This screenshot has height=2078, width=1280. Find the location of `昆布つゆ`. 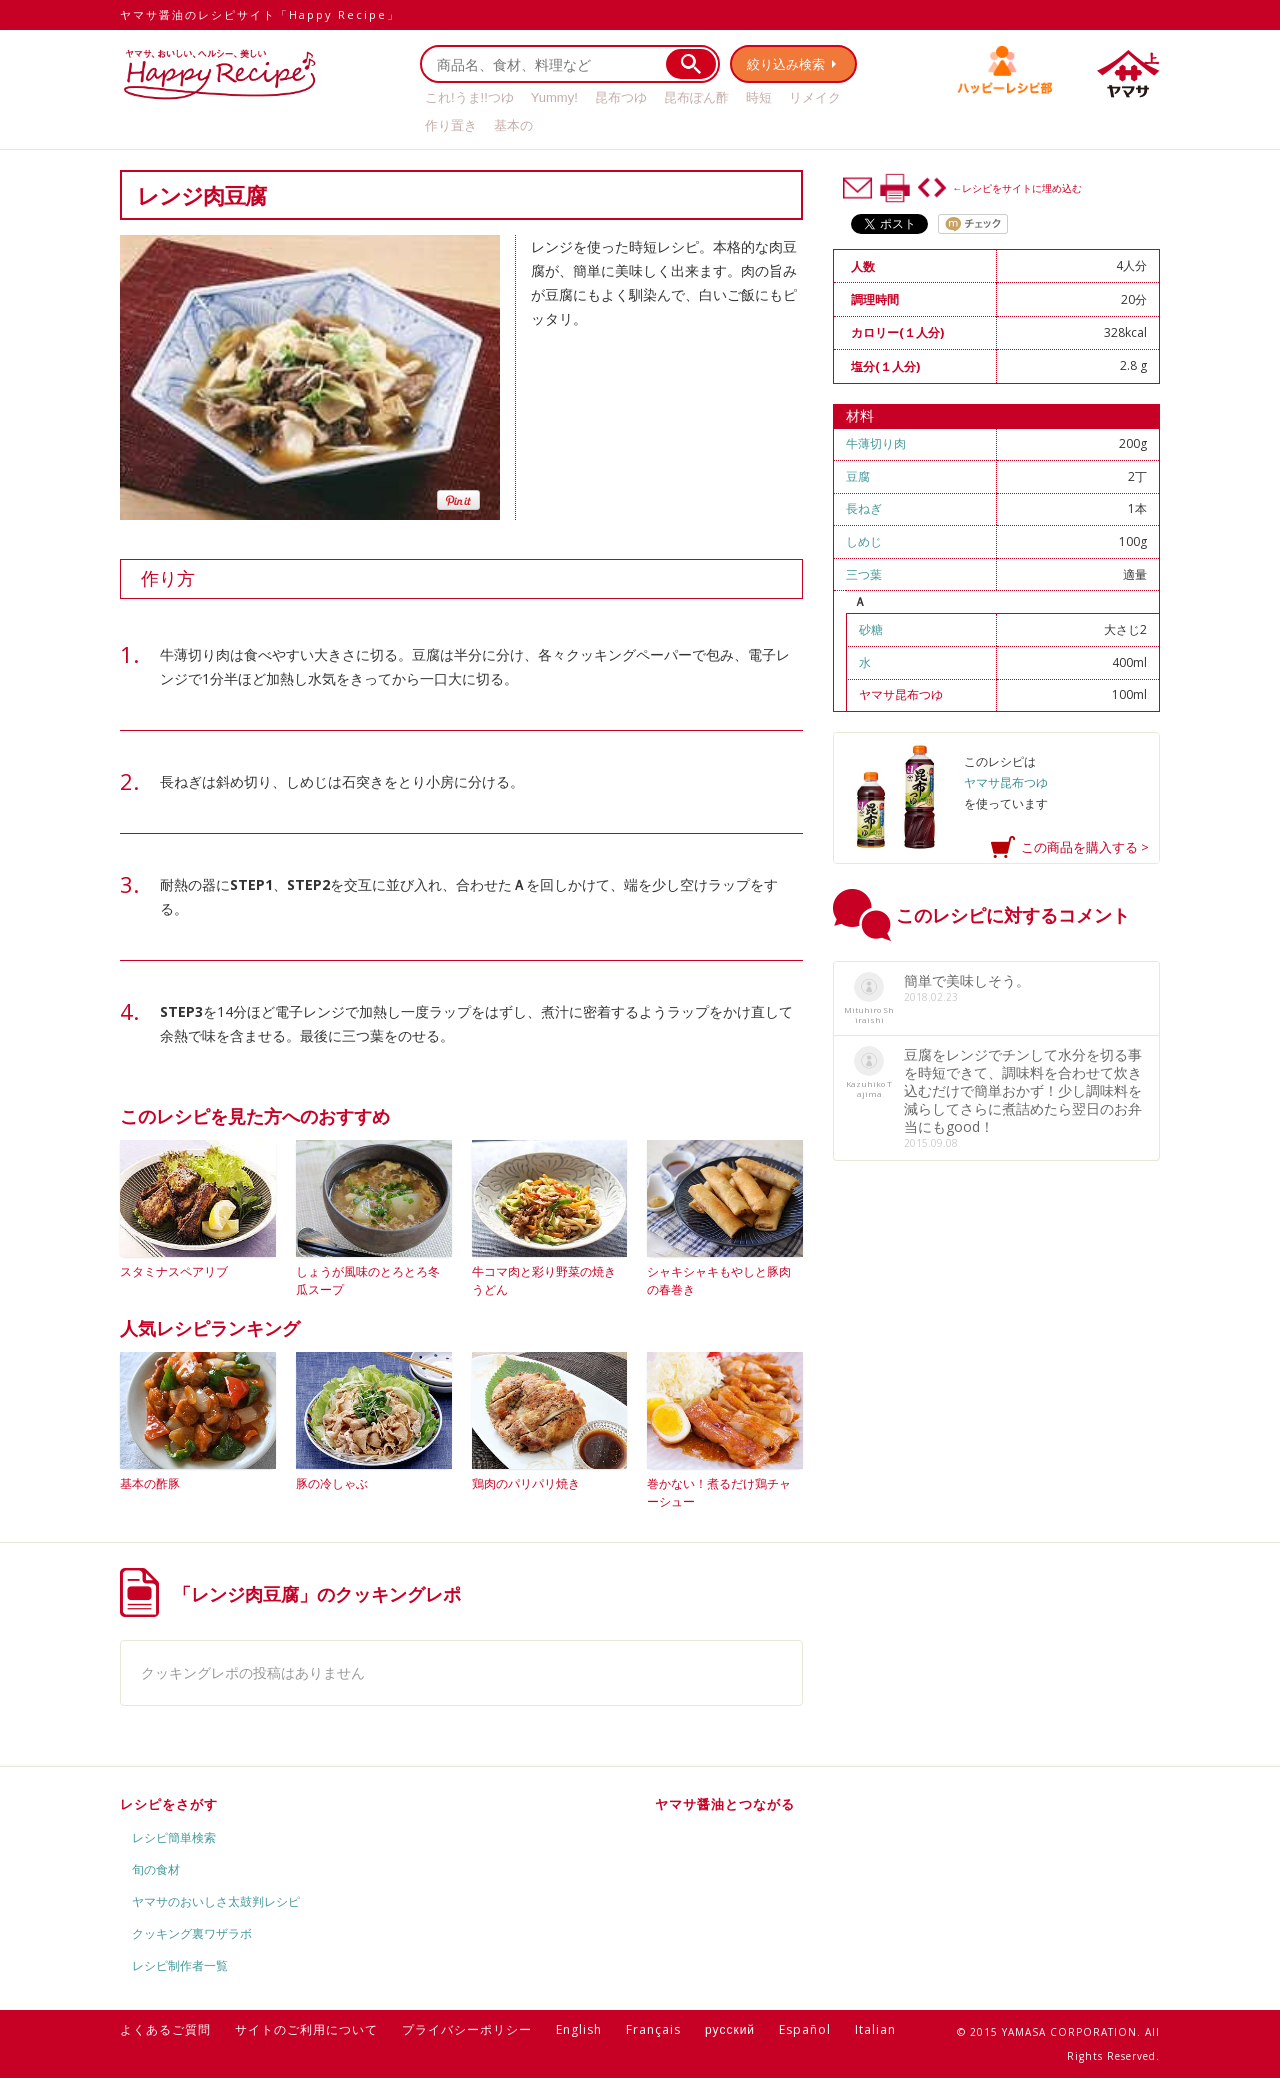

昆布つゆ is located at coordinates (621, 97).